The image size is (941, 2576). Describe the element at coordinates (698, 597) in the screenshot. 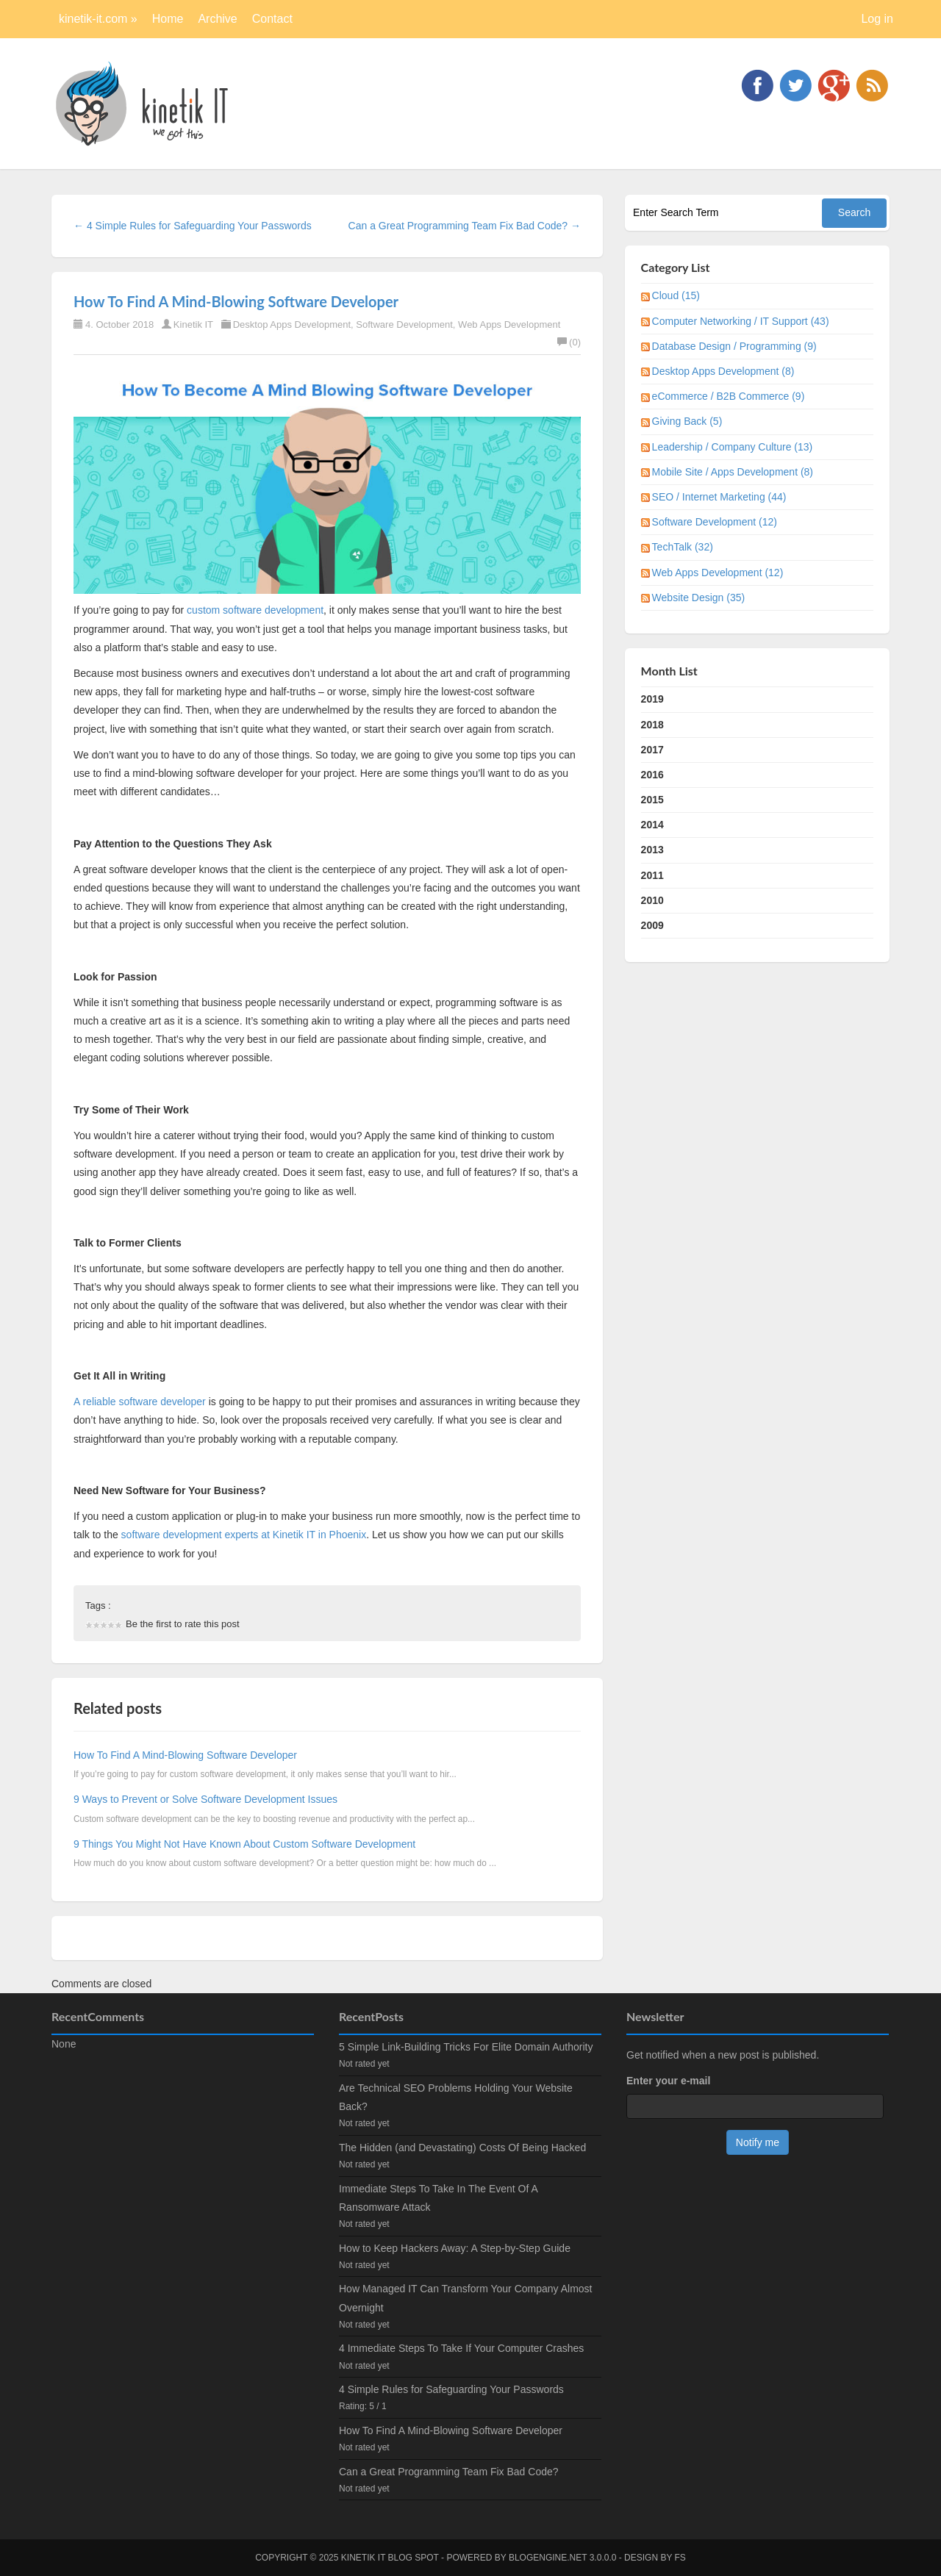

I see `Website Design (35)` at that location.